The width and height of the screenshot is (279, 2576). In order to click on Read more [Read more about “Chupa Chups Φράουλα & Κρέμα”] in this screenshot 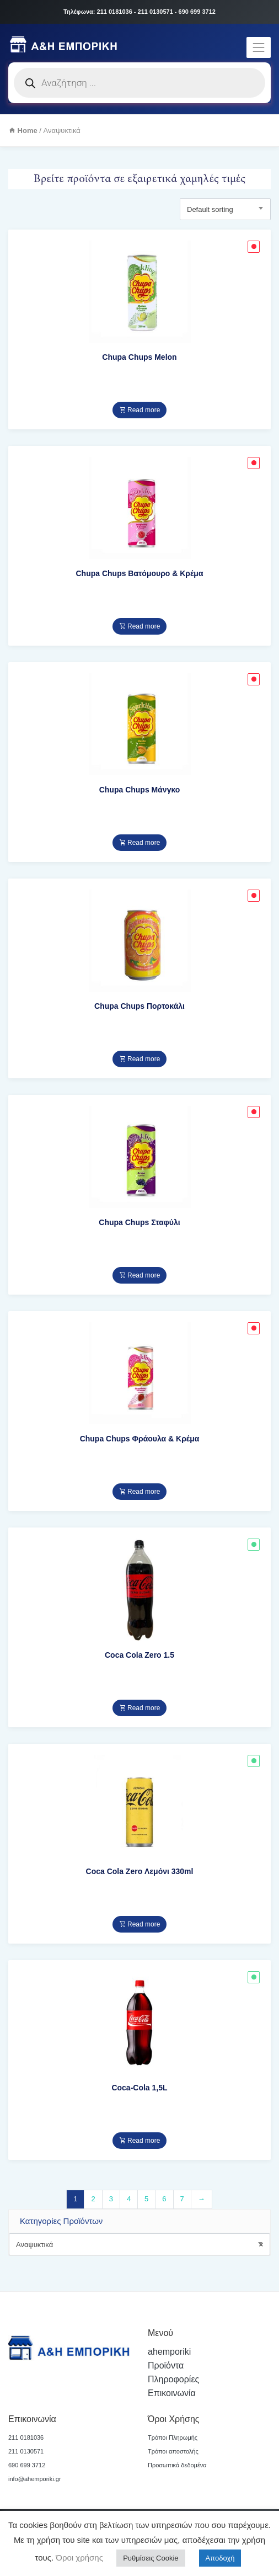, I will do `click(139, 1491)`.